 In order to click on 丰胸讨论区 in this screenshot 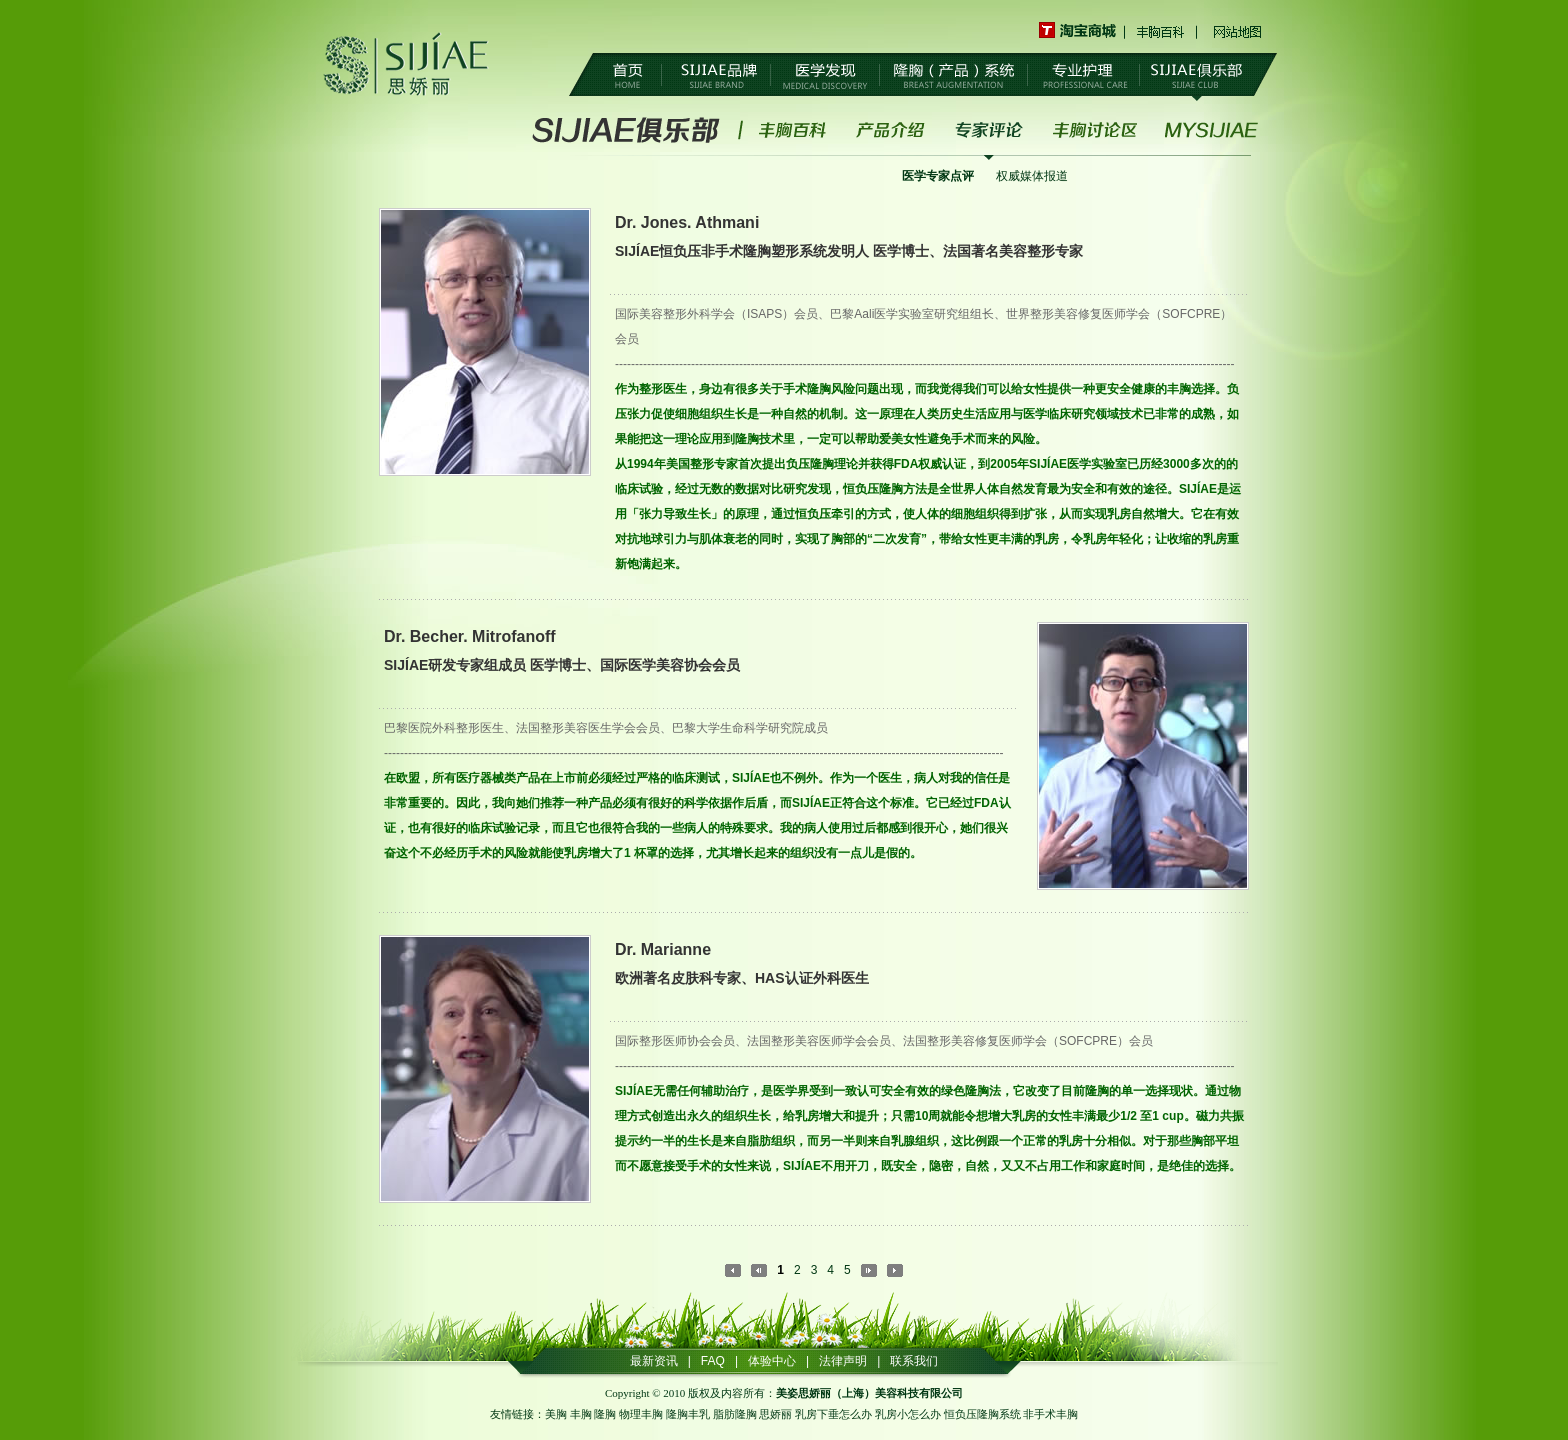, I will do `click(1094, 130)`.